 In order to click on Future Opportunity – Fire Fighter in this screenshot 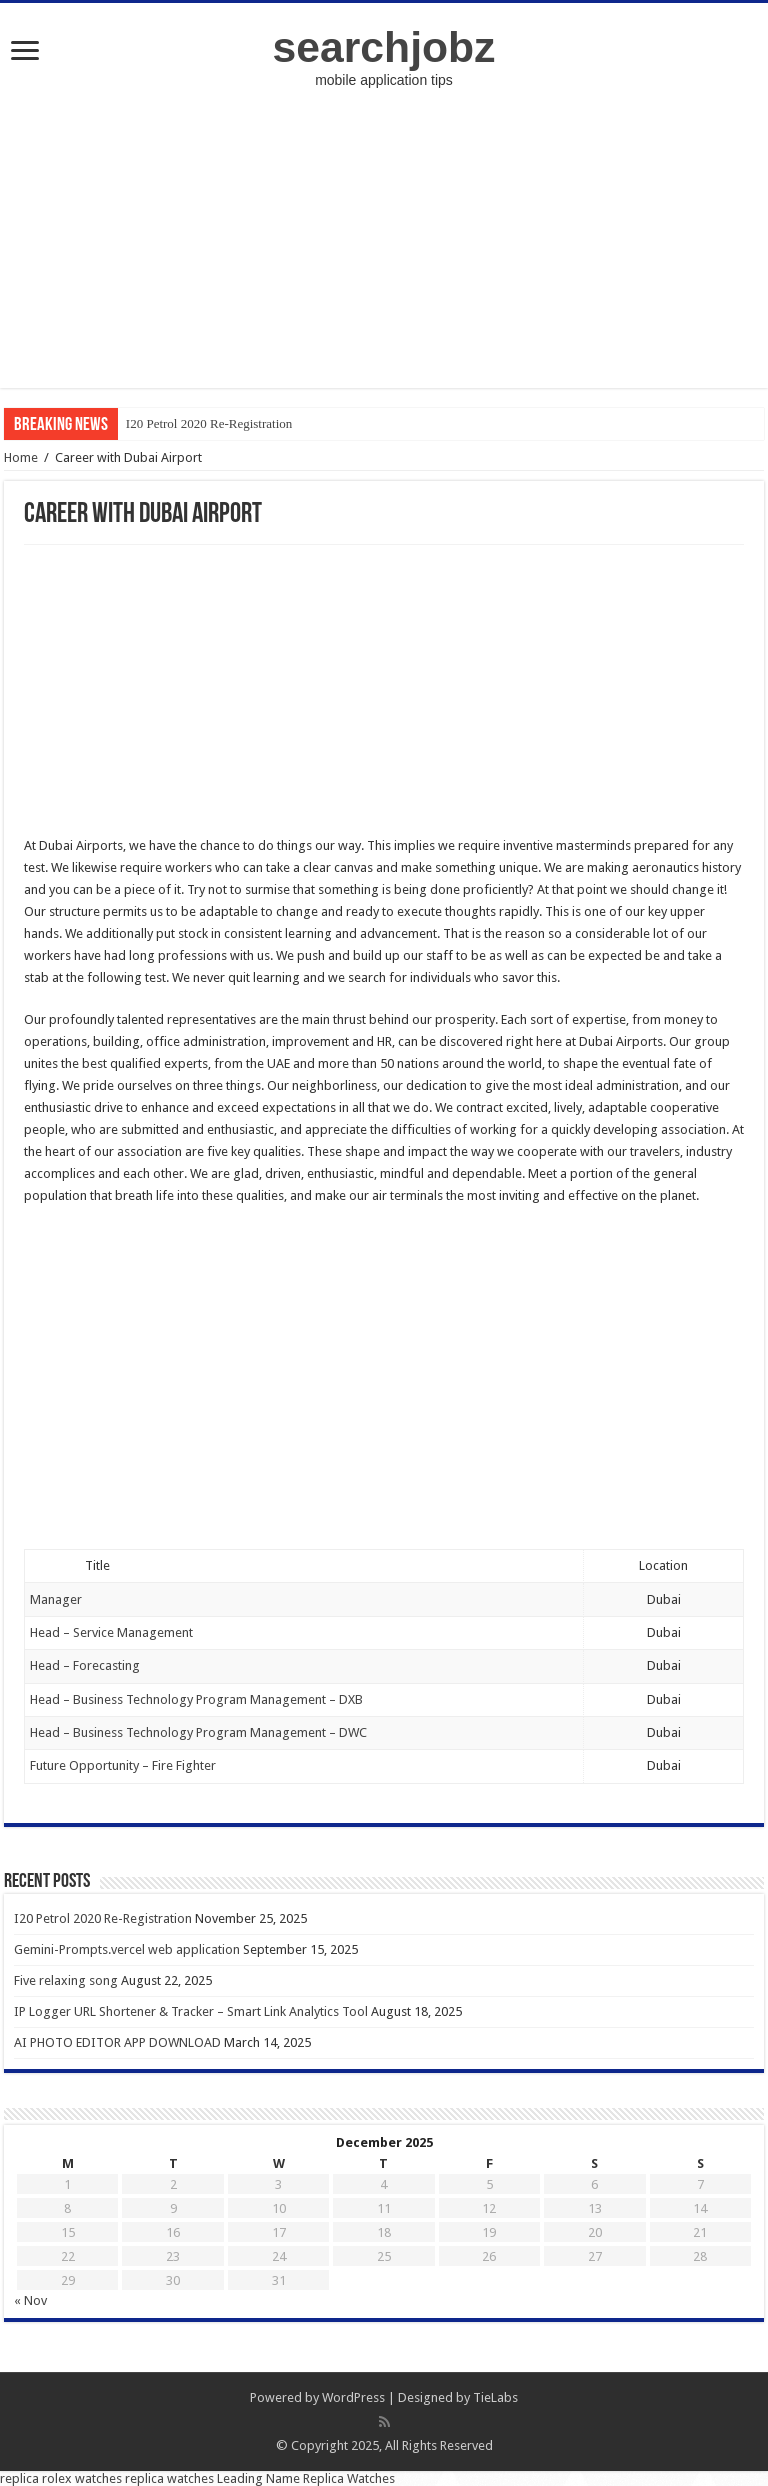, I will do `click(124, 1765)`.